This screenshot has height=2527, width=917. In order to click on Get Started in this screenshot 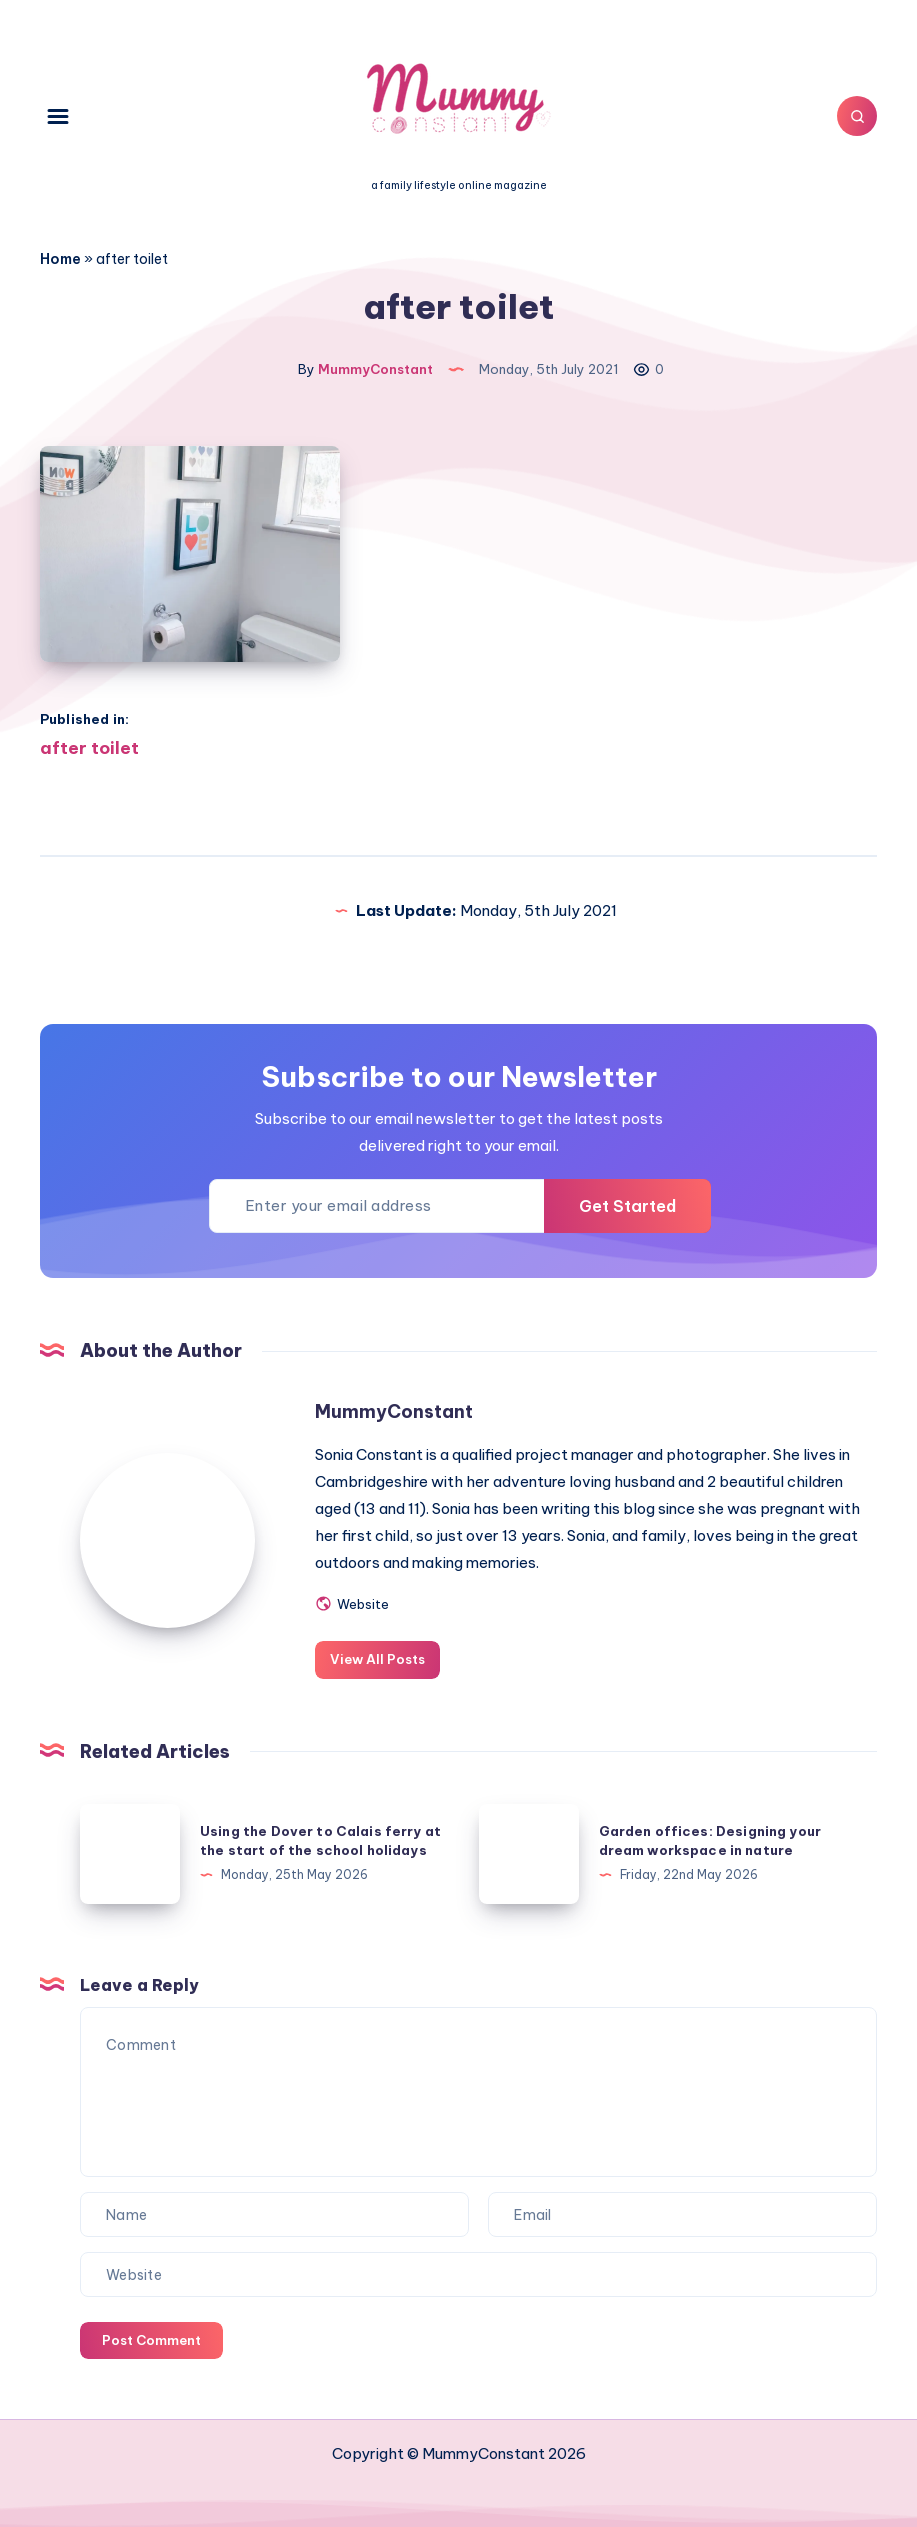, I will do `click(627, 1206)`.